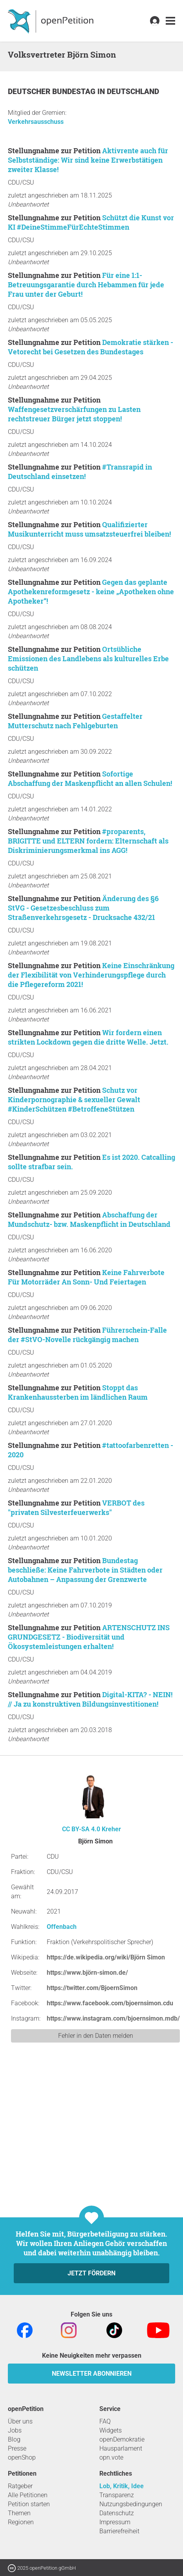  Describe the element at coordinates (87, 1972) in the screenshot. I see `https://www.björn-simon.de/` at that location.